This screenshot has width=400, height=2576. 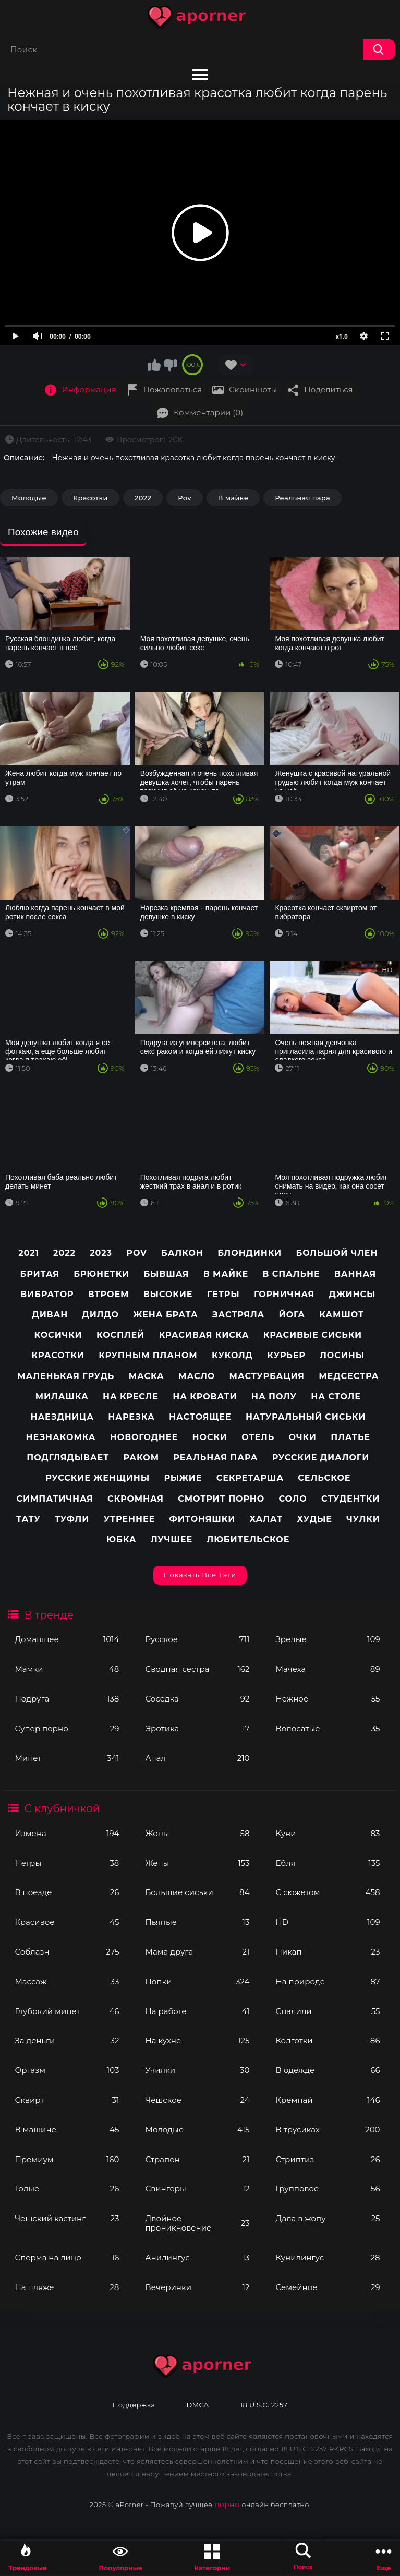 What do you see at coordinates (197, 2130) in the screenshot?
I see `Молодые` at bounding box center [197, 2130].